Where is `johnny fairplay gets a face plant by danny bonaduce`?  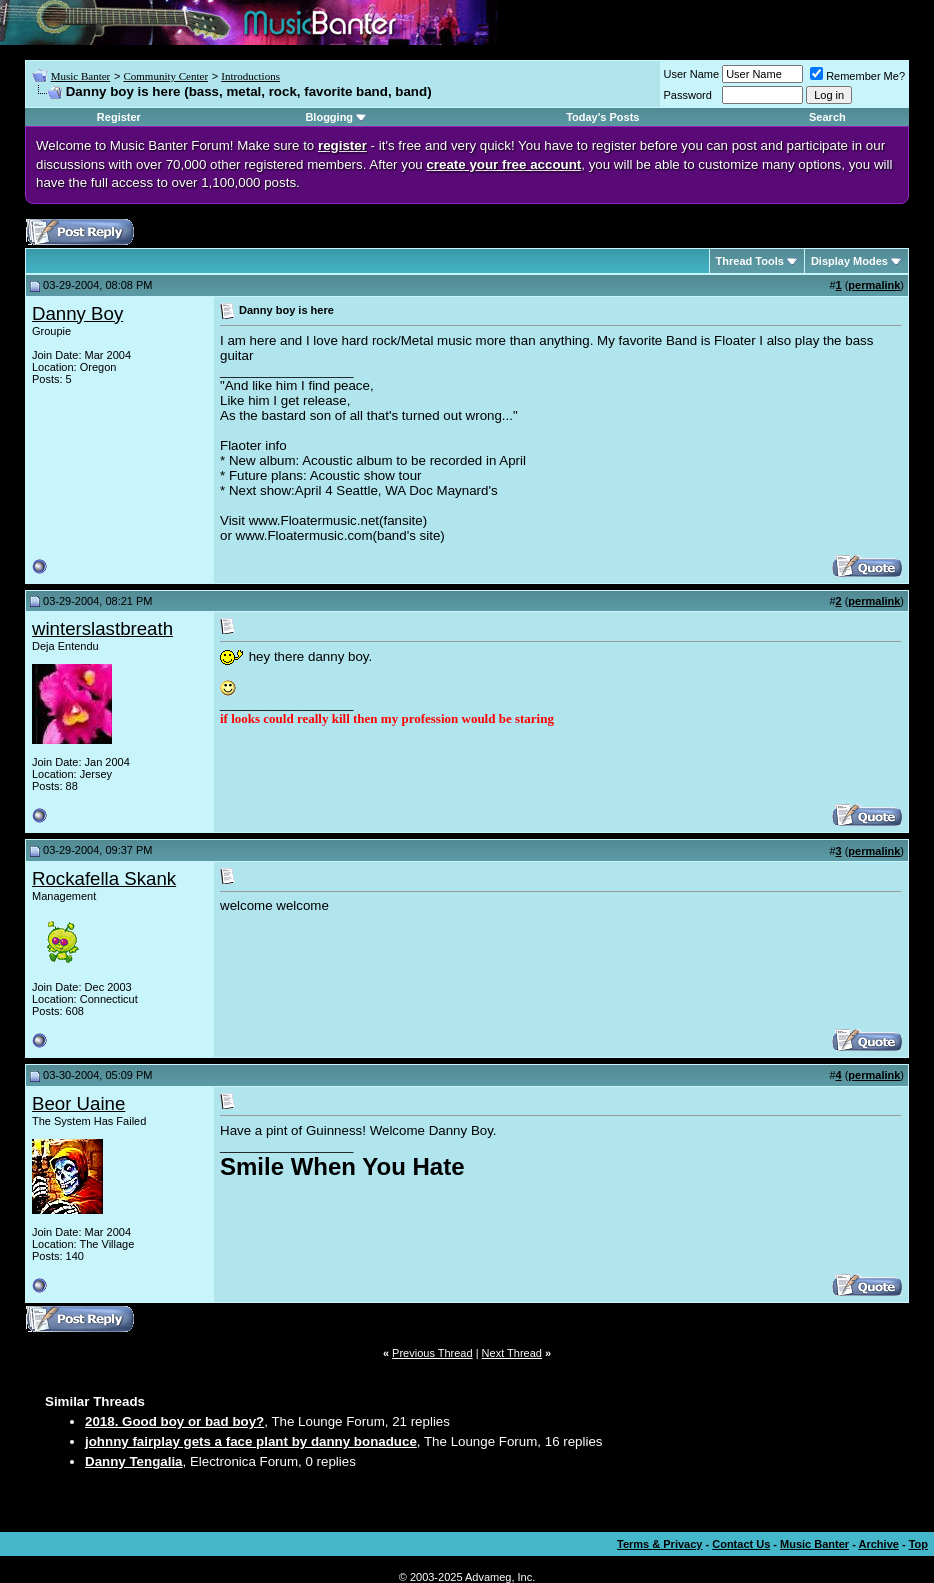
johnny fairplay gets a face plant by danny bonaduce is located at coordinates (251, 1441).